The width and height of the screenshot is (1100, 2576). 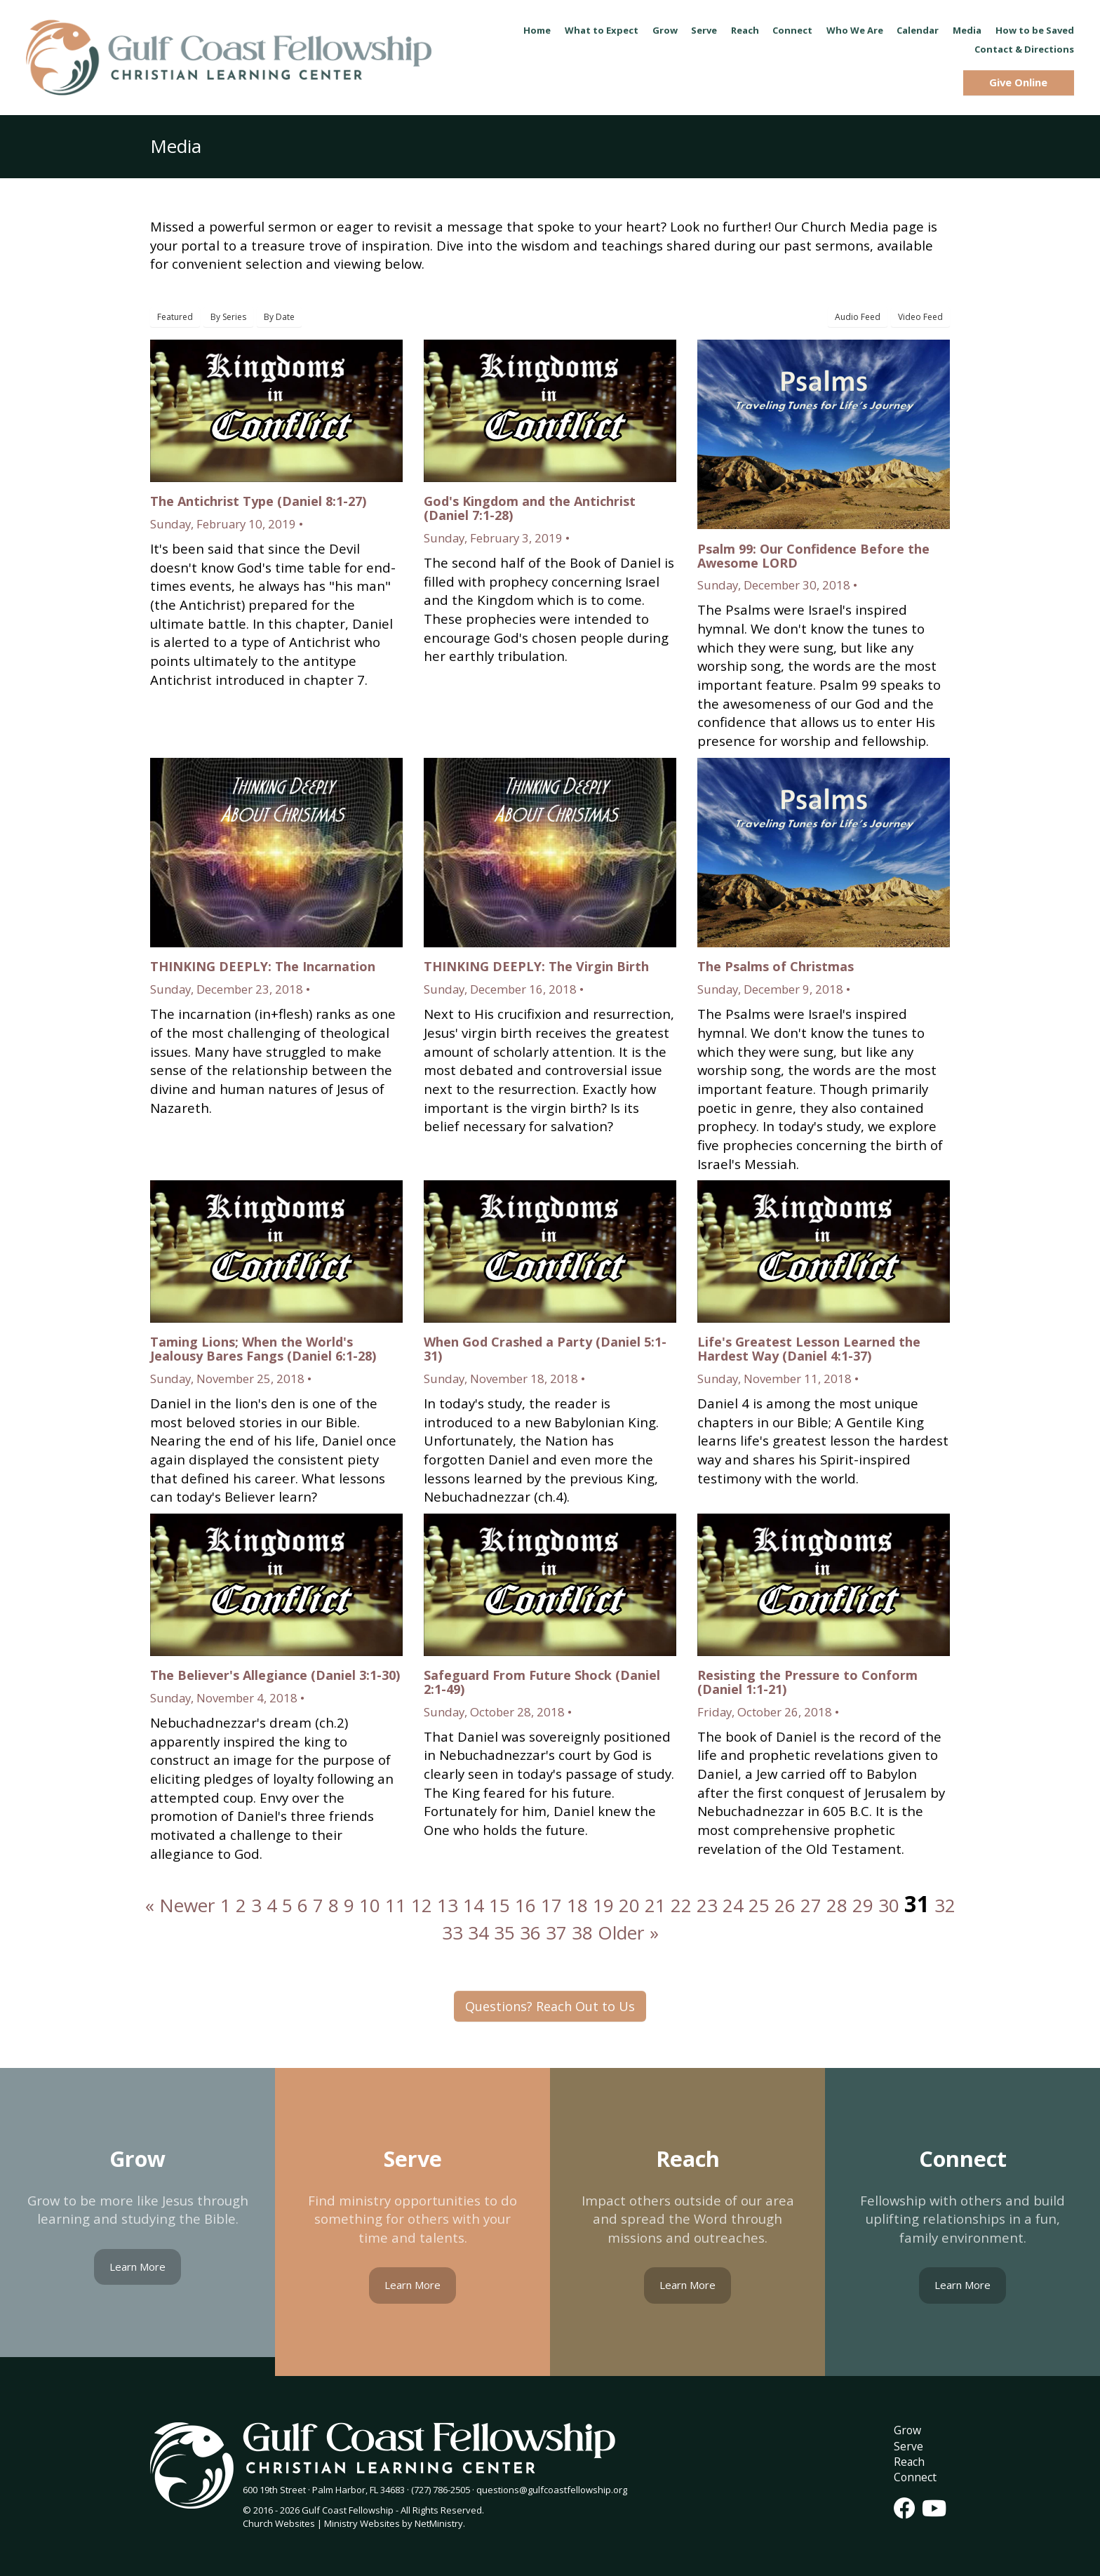 I want to click on Questions? Reach Out to Us, so click(x=550, y=2006).